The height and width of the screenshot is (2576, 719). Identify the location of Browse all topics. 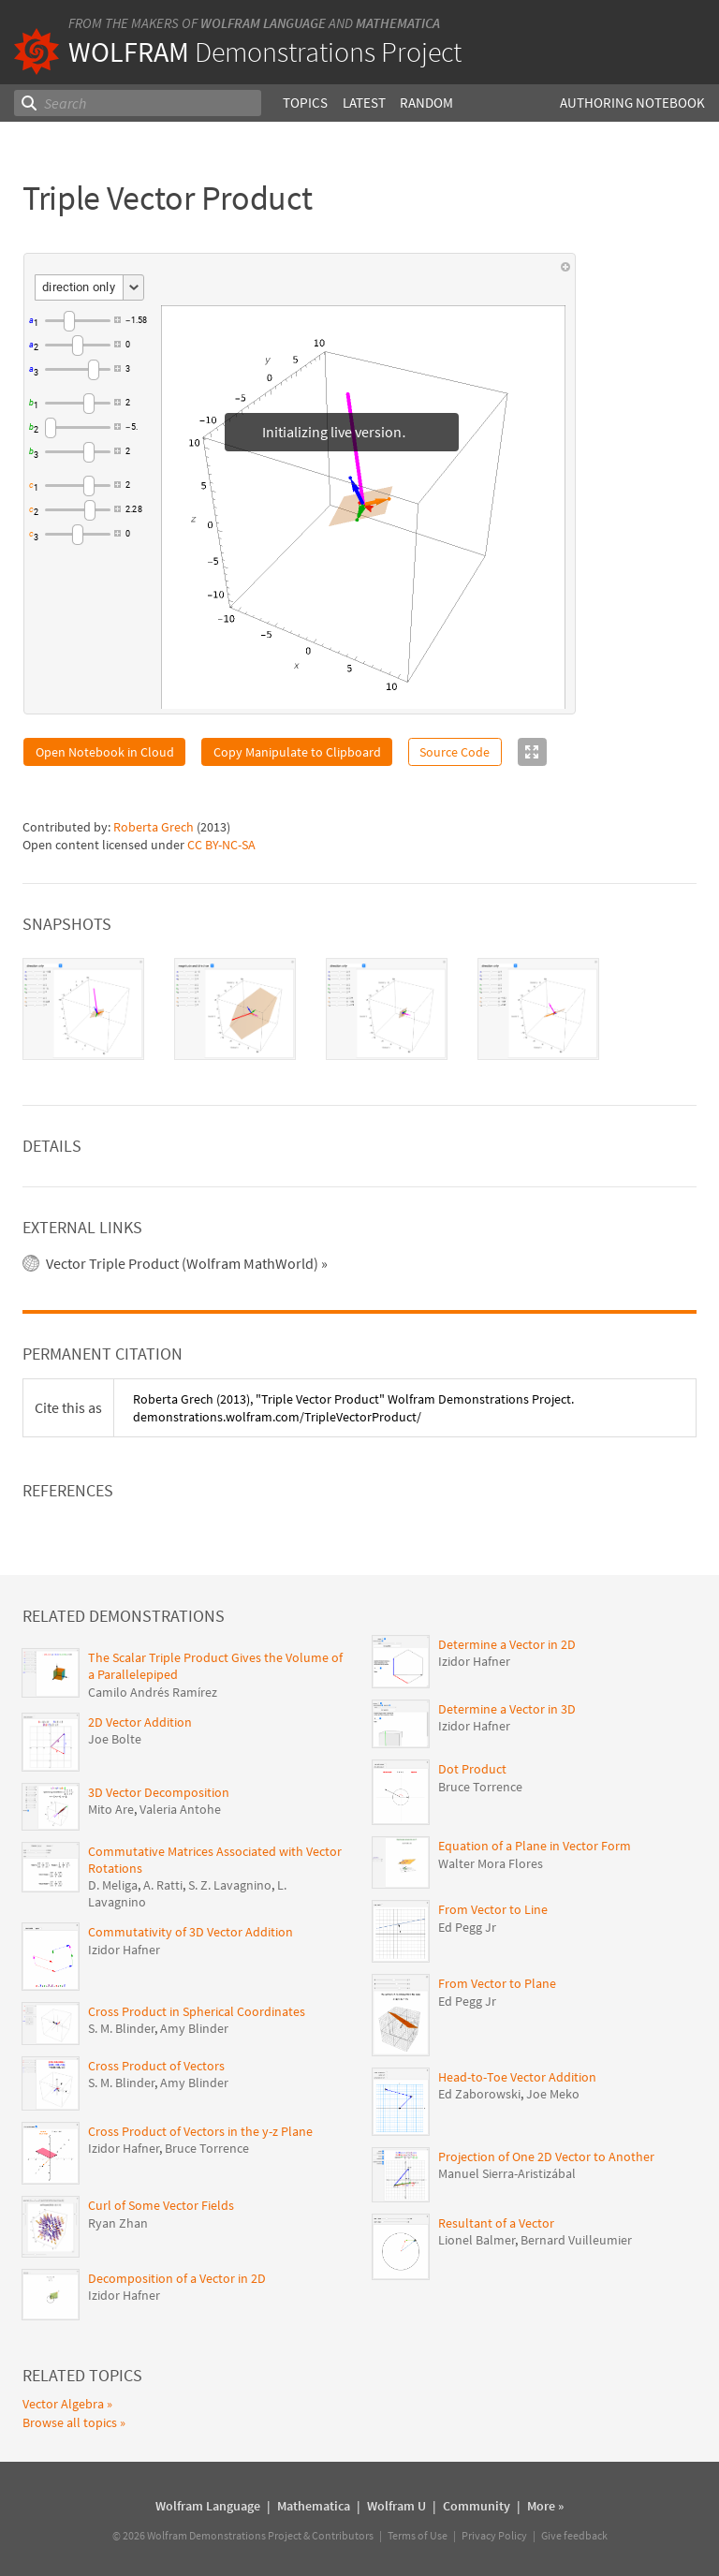
(69, 2422).